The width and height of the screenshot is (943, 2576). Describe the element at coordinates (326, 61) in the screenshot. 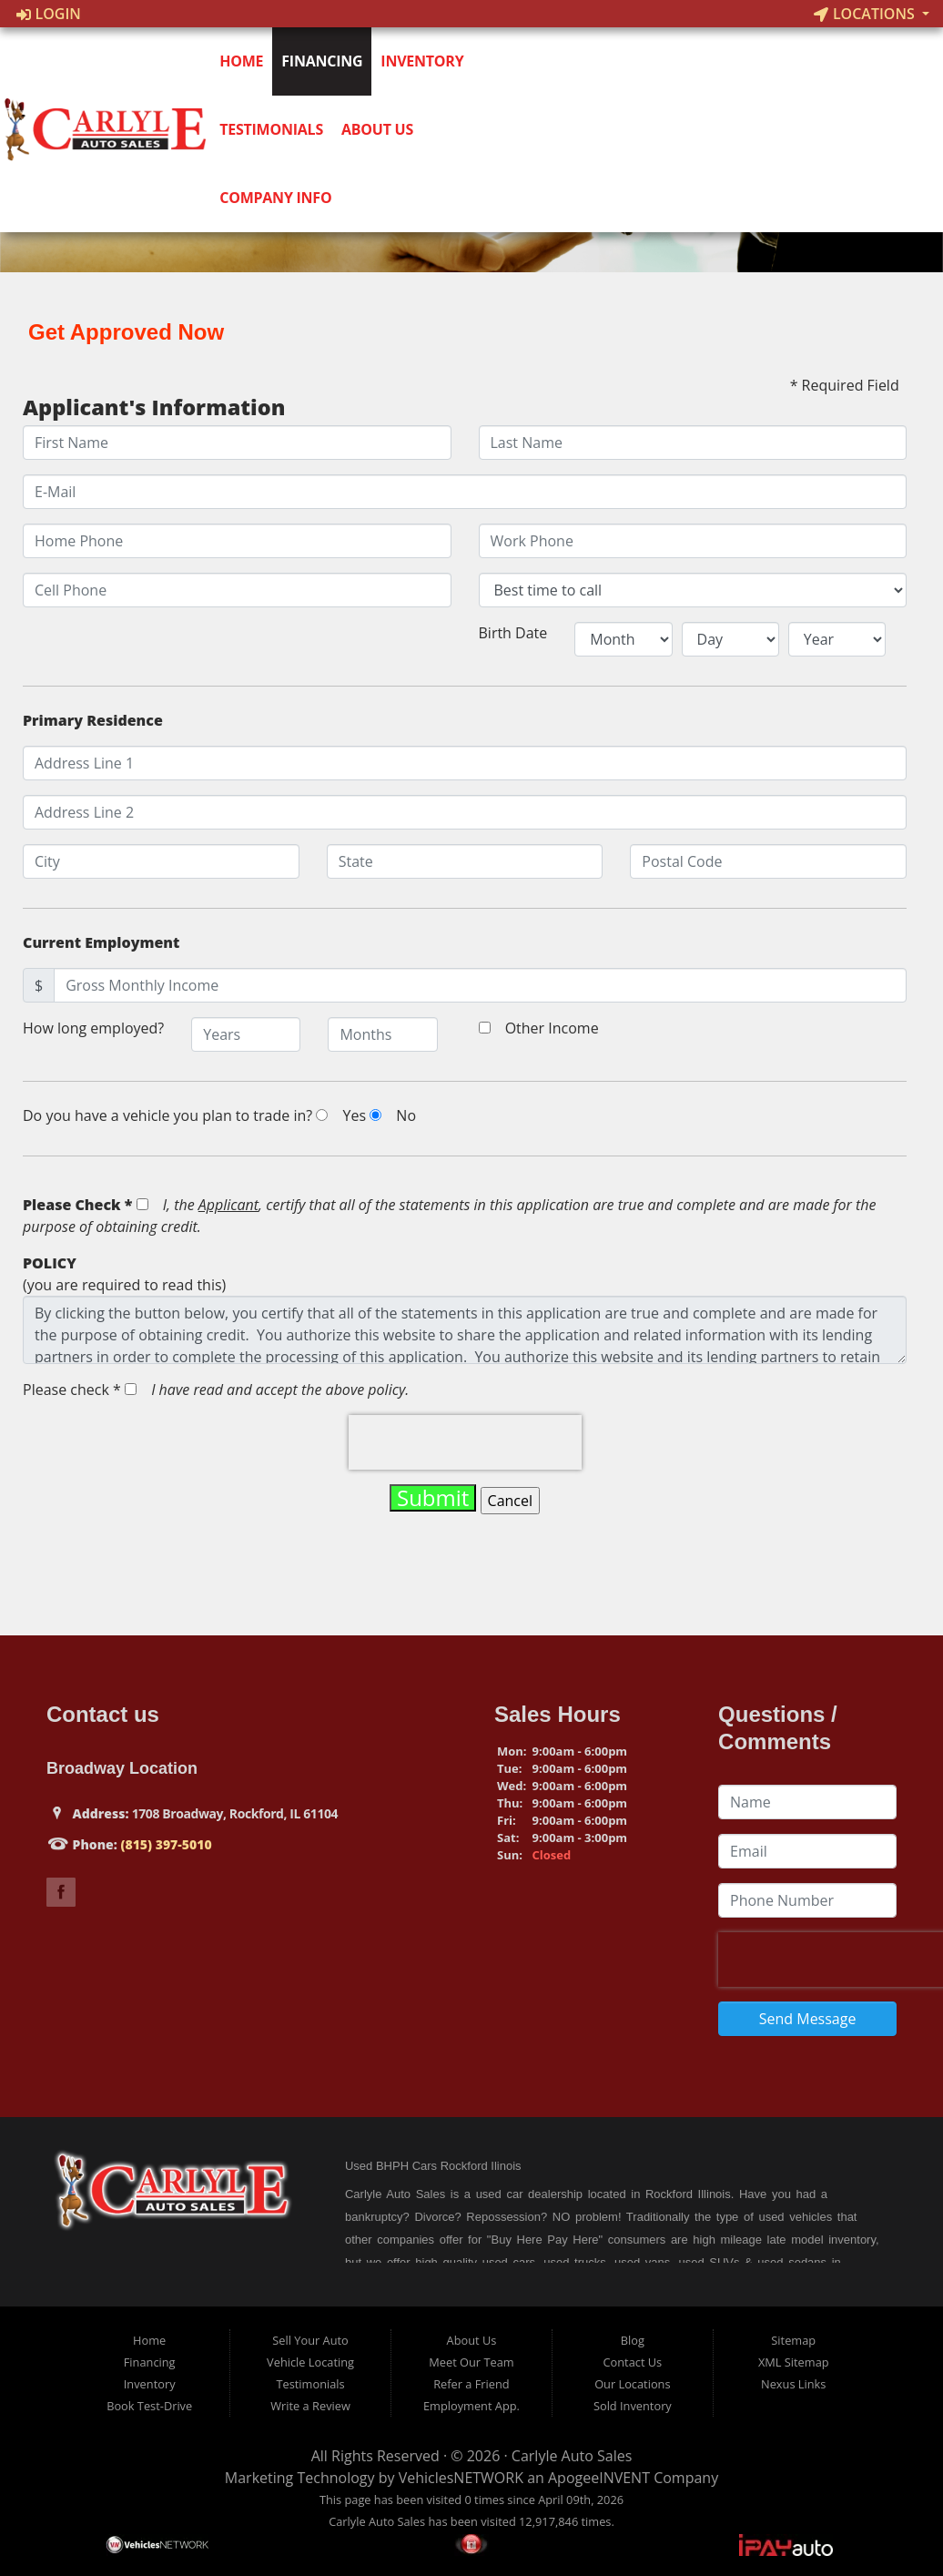

I see `Financing` at that location.